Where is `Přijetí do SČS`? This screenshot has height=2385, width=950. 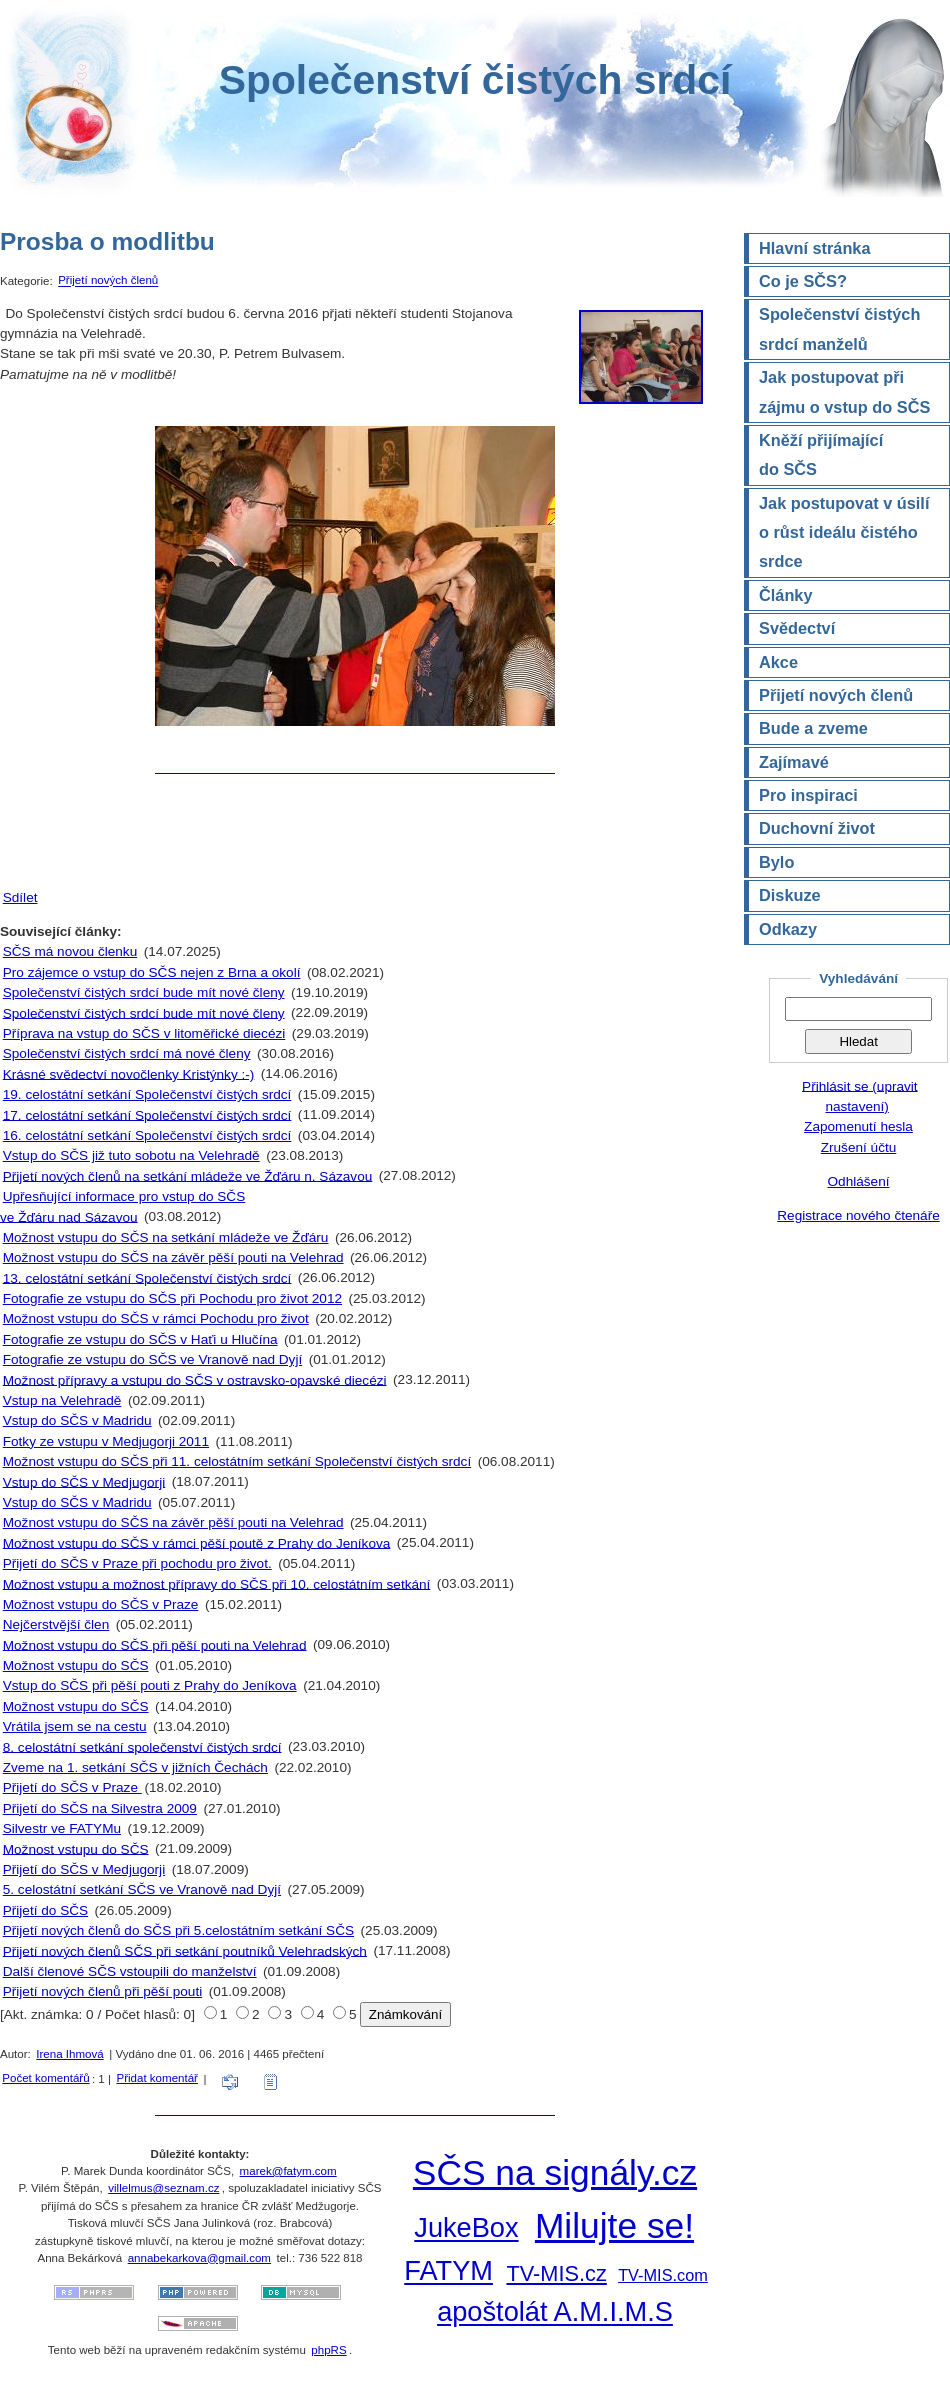 Přijetí do SČS is located at coordinates (45, 1910).